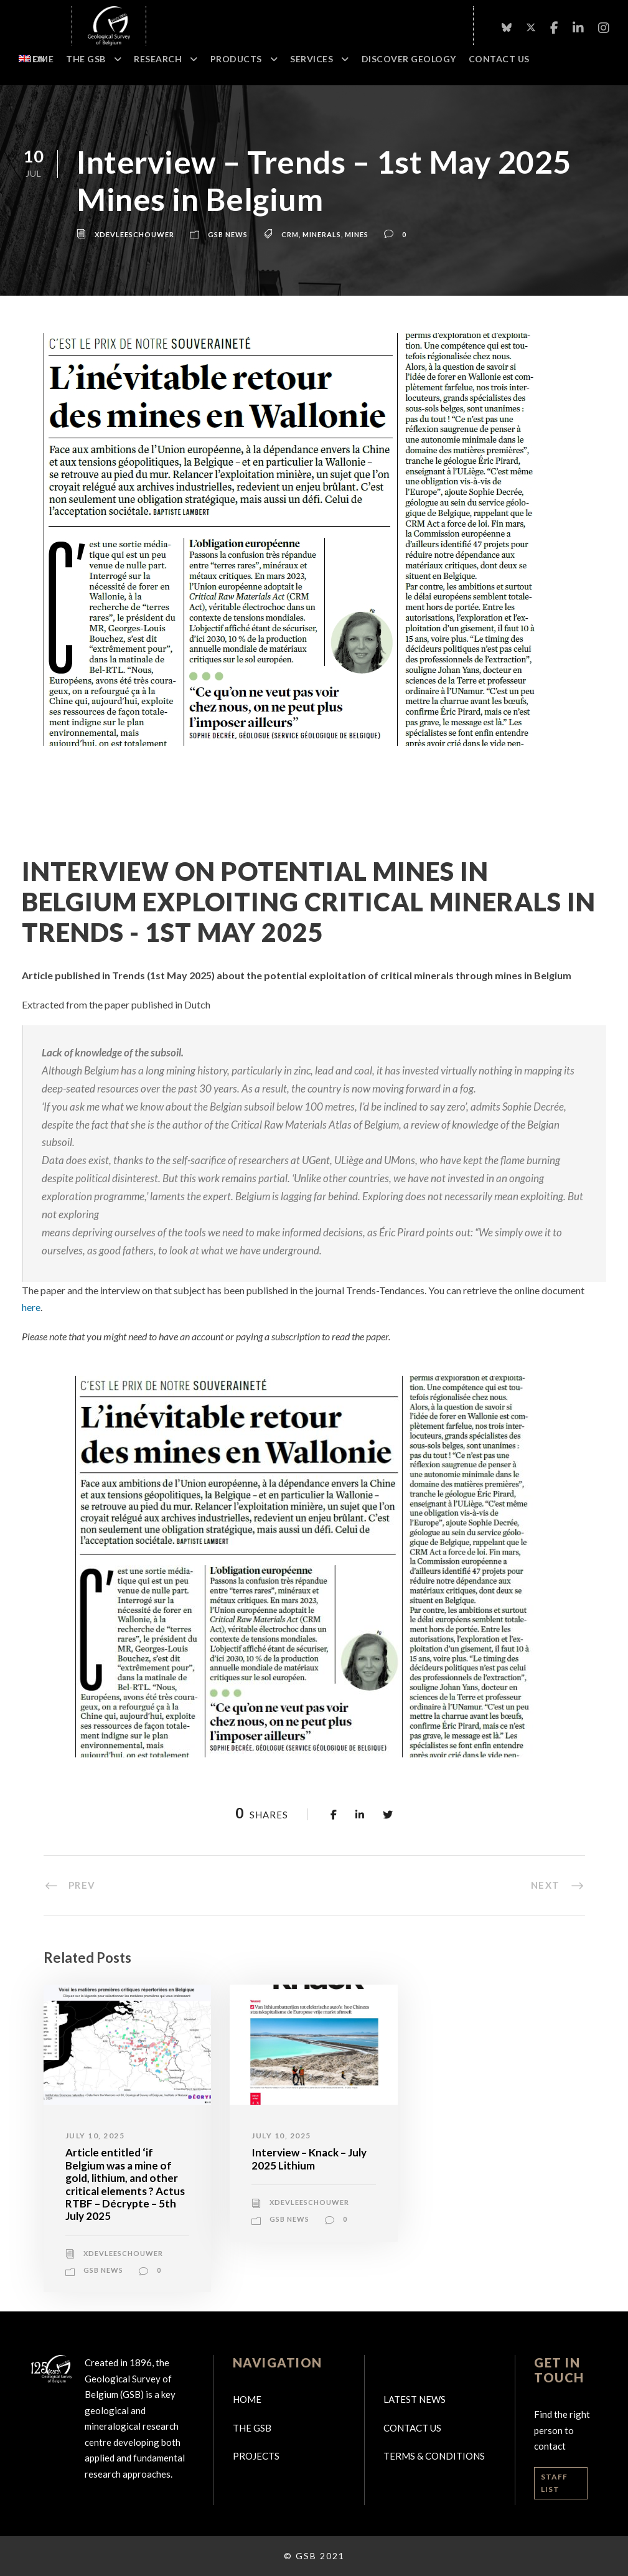 The image size is (628, 2576). Describe the element at coordinates (309, 2158) in the screenshot. I see `Interview – Knack – July 2025 Lithium` at that location.